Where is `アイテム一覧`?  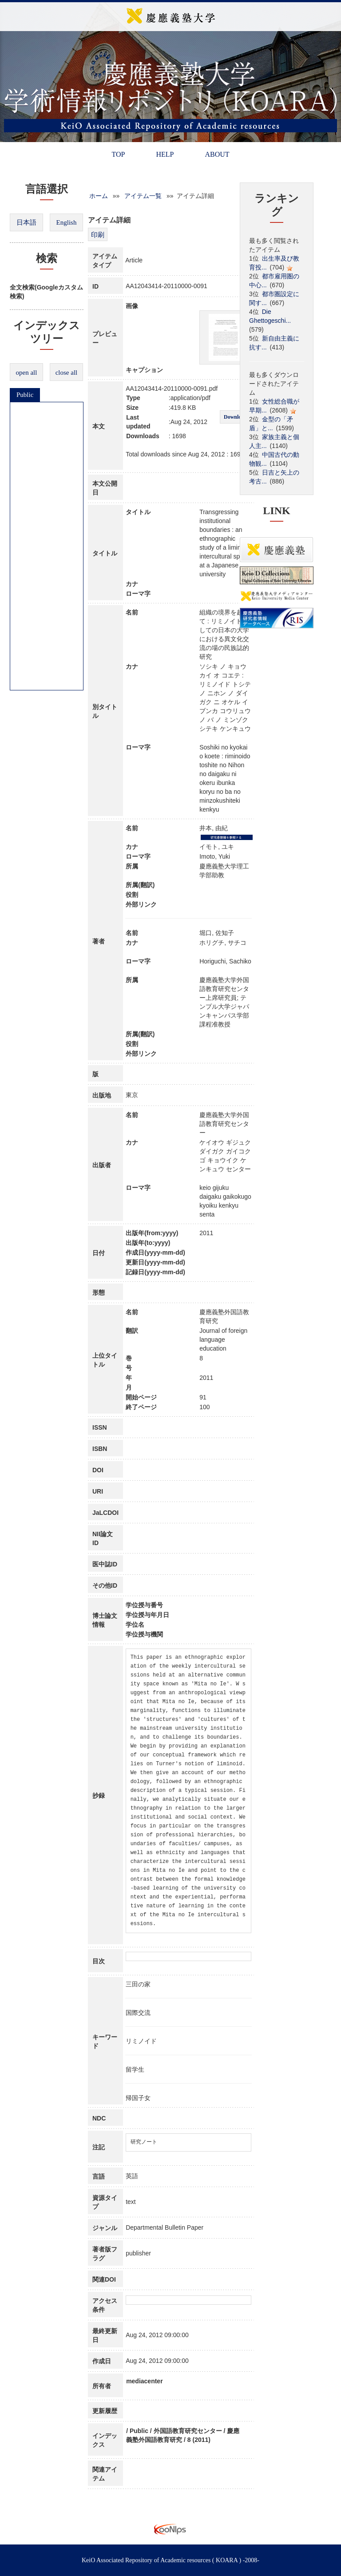 アイテム一覧 is located at coordinates (143, 195).